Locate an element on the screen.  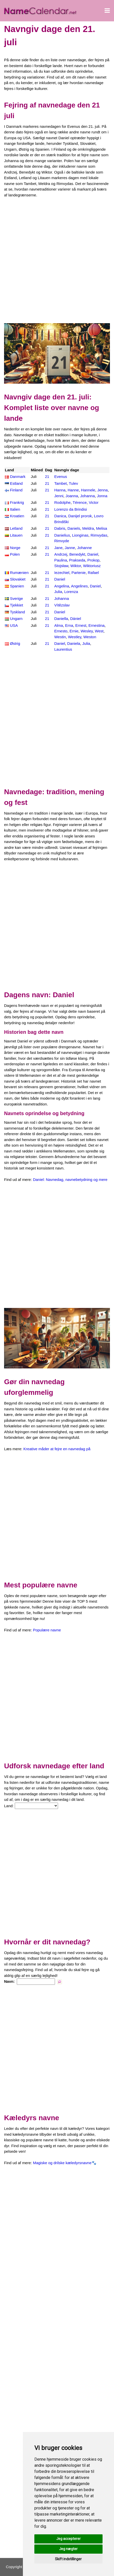
Wiktoriusz is located at coordinates (92, 566).